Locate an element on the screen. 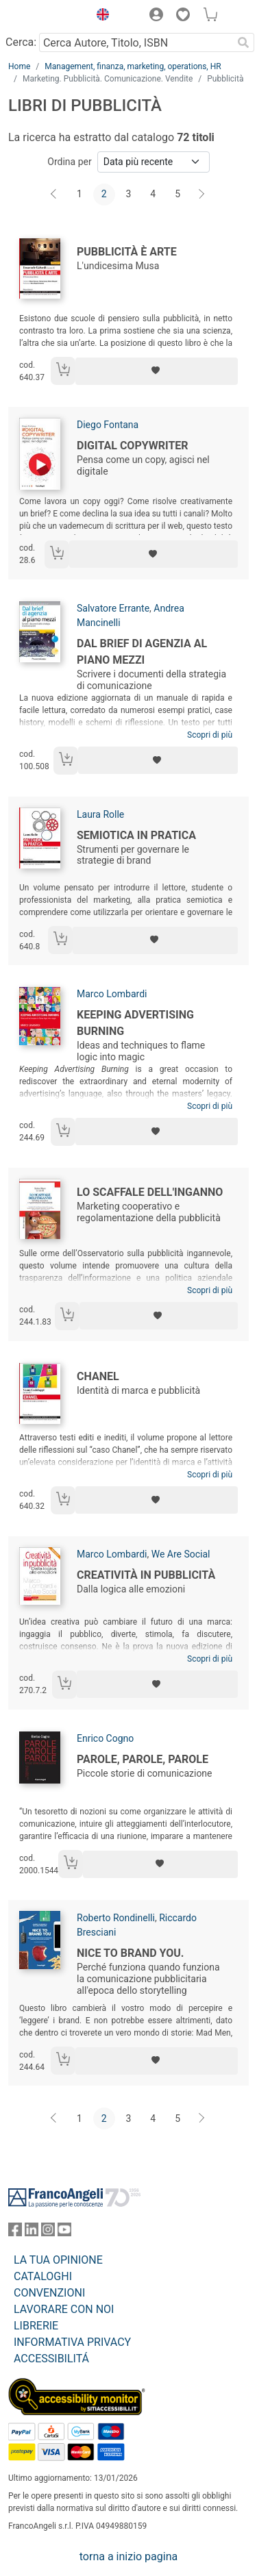  [Aggiungi al carrello] is located at coordinates (63, 371).